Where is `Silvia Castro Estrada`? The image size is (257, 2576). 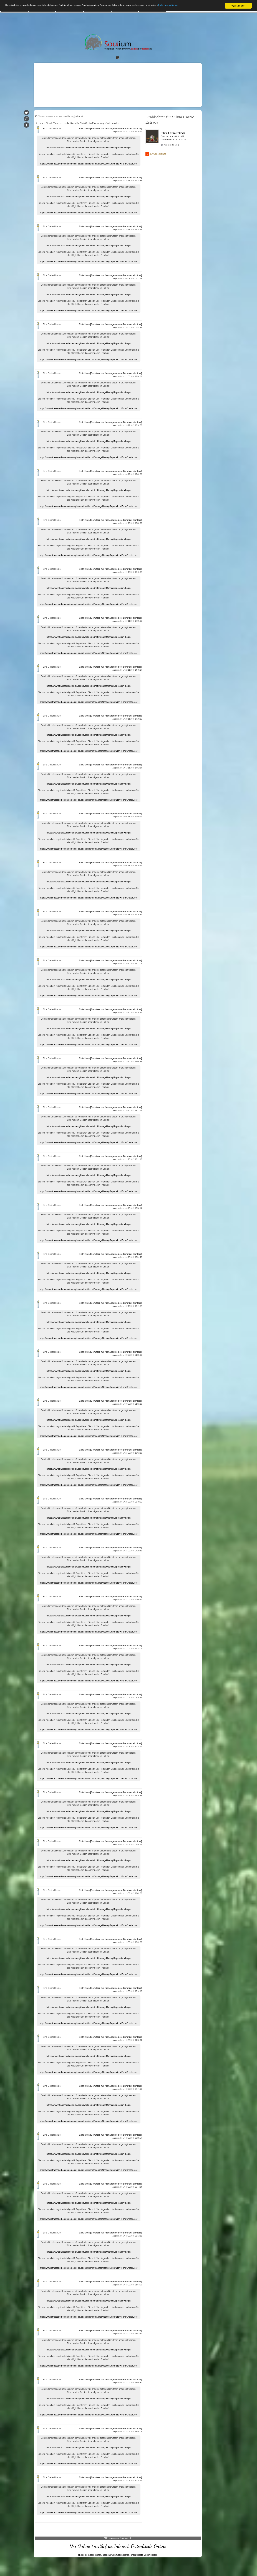
Silvia Castro Estrada is located at coordinates (173, 132).